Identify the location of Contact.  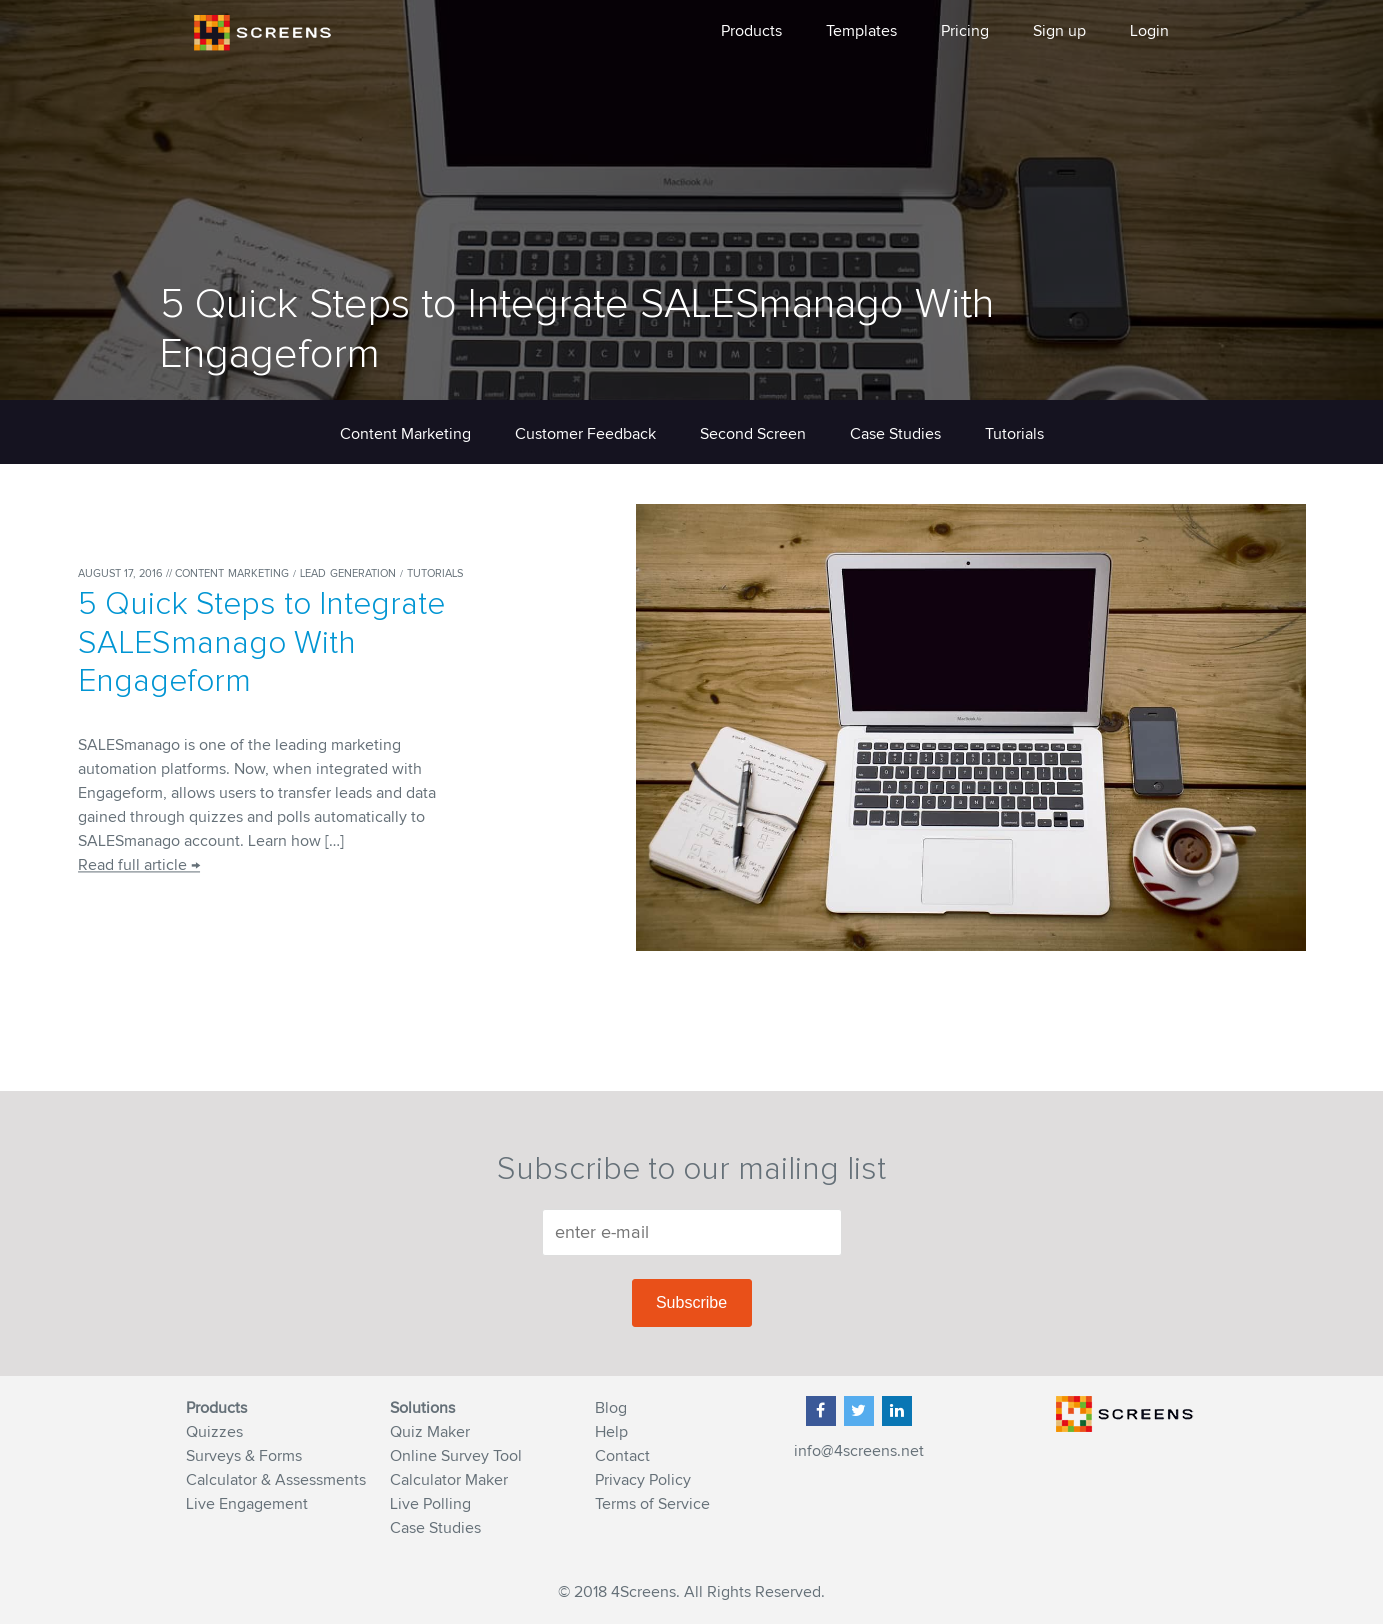
(622, 1456).